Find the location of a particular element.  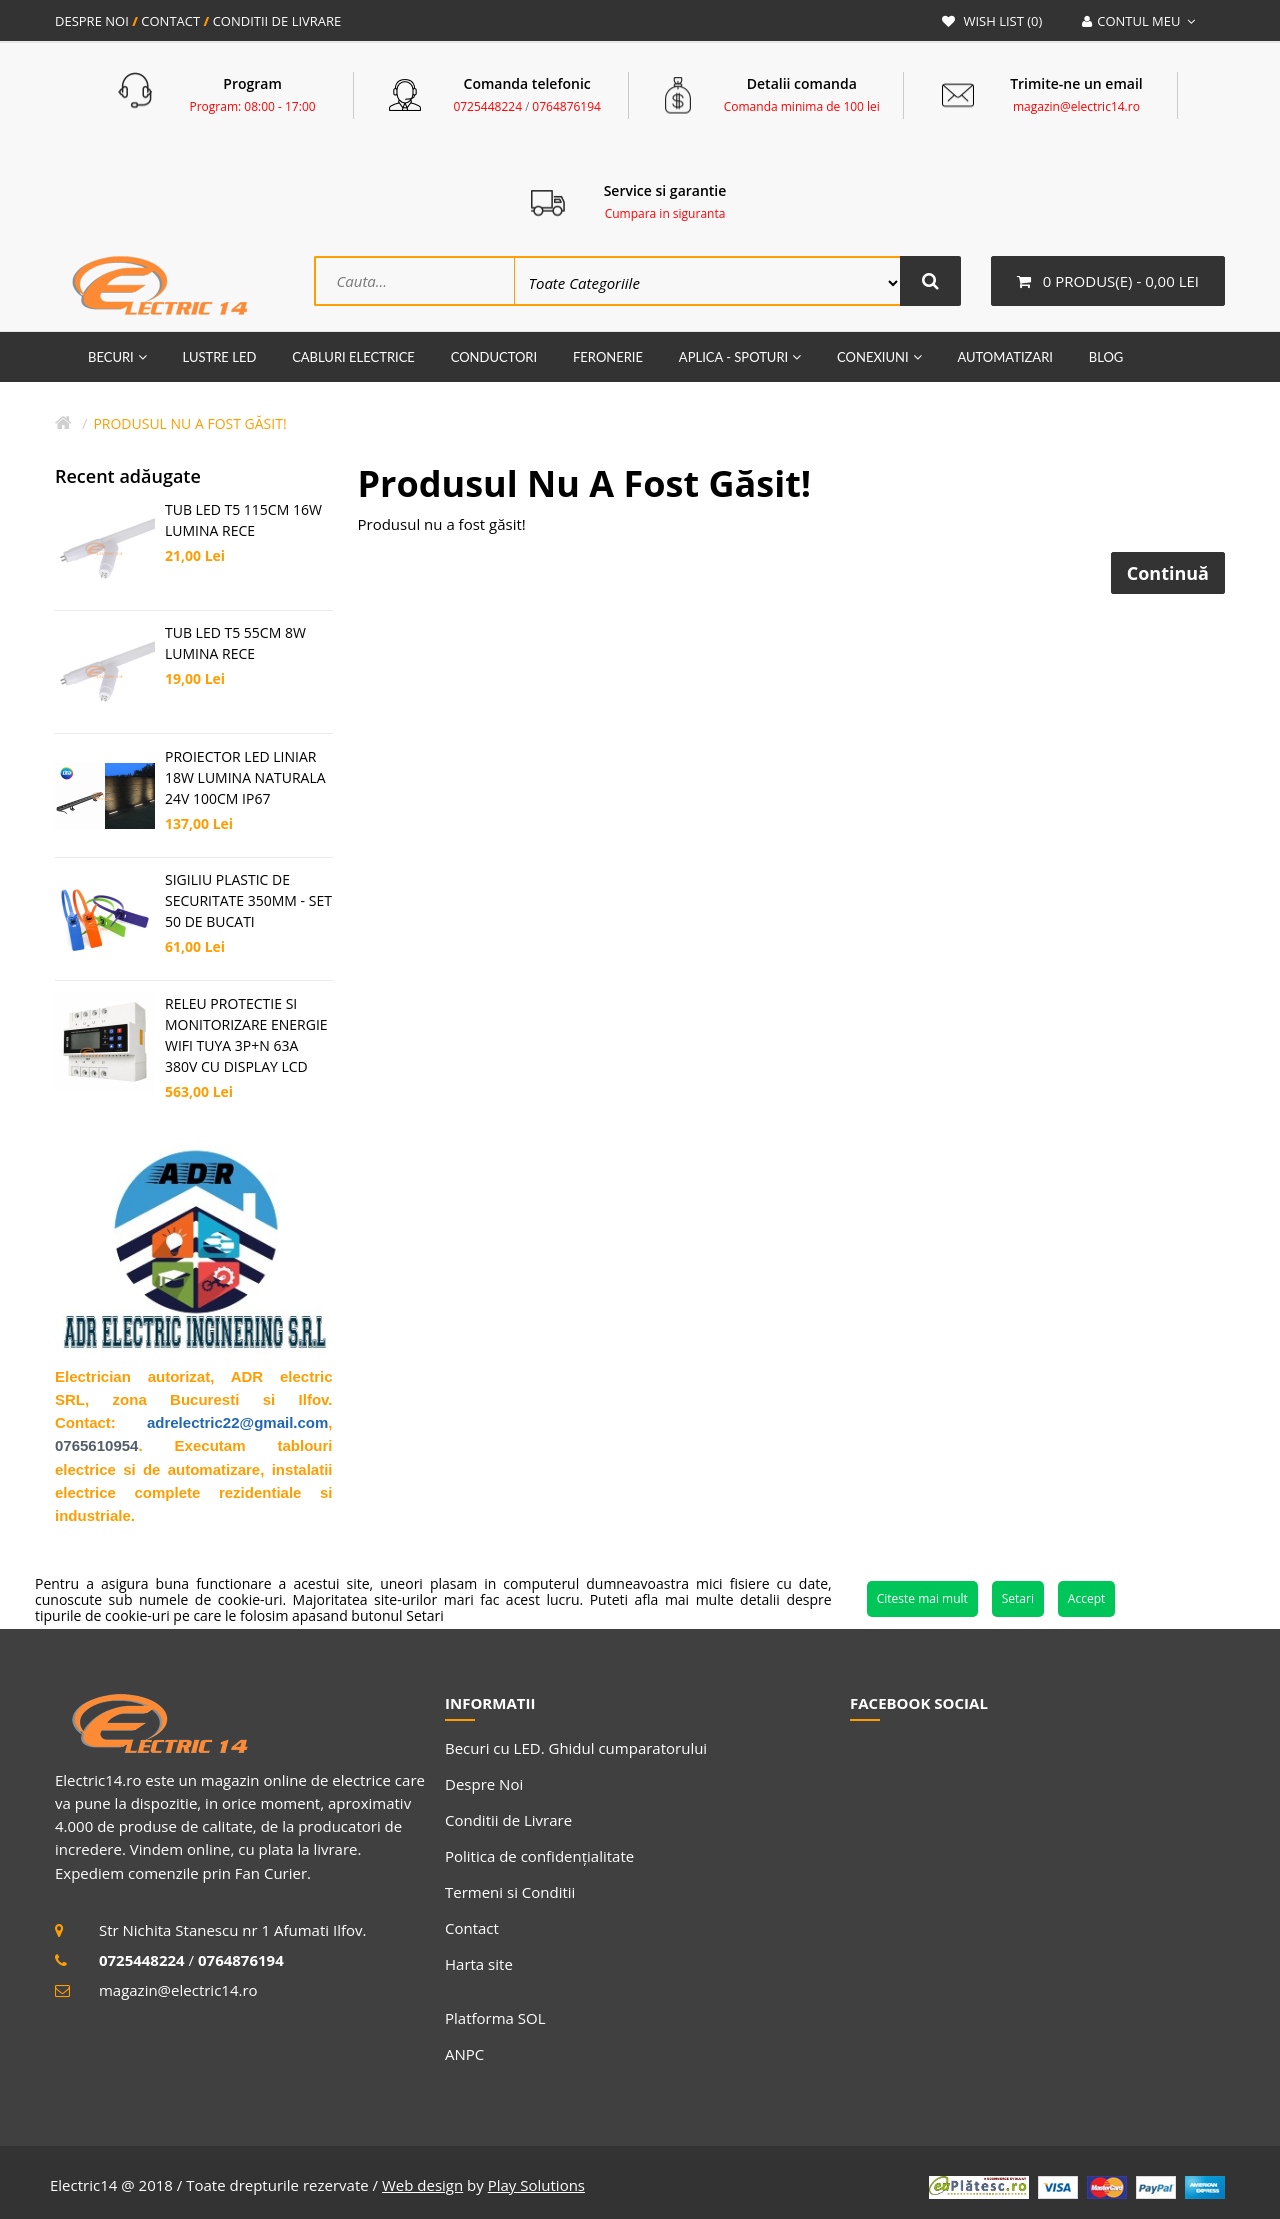

ANPC is located at coordinates (464, 2054).